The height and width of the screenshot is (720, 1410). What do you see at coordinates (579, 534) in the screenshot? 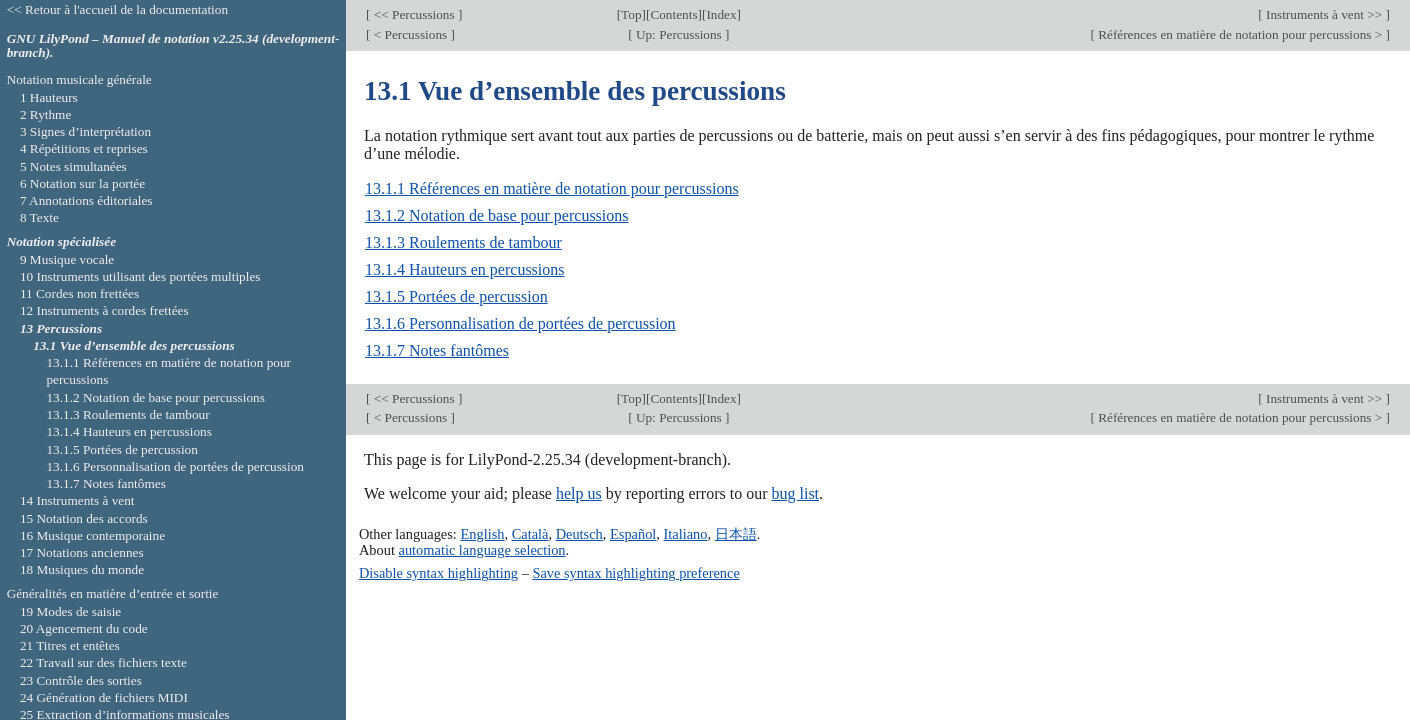
I see `Deutsch` at bounding box center [579, 534].